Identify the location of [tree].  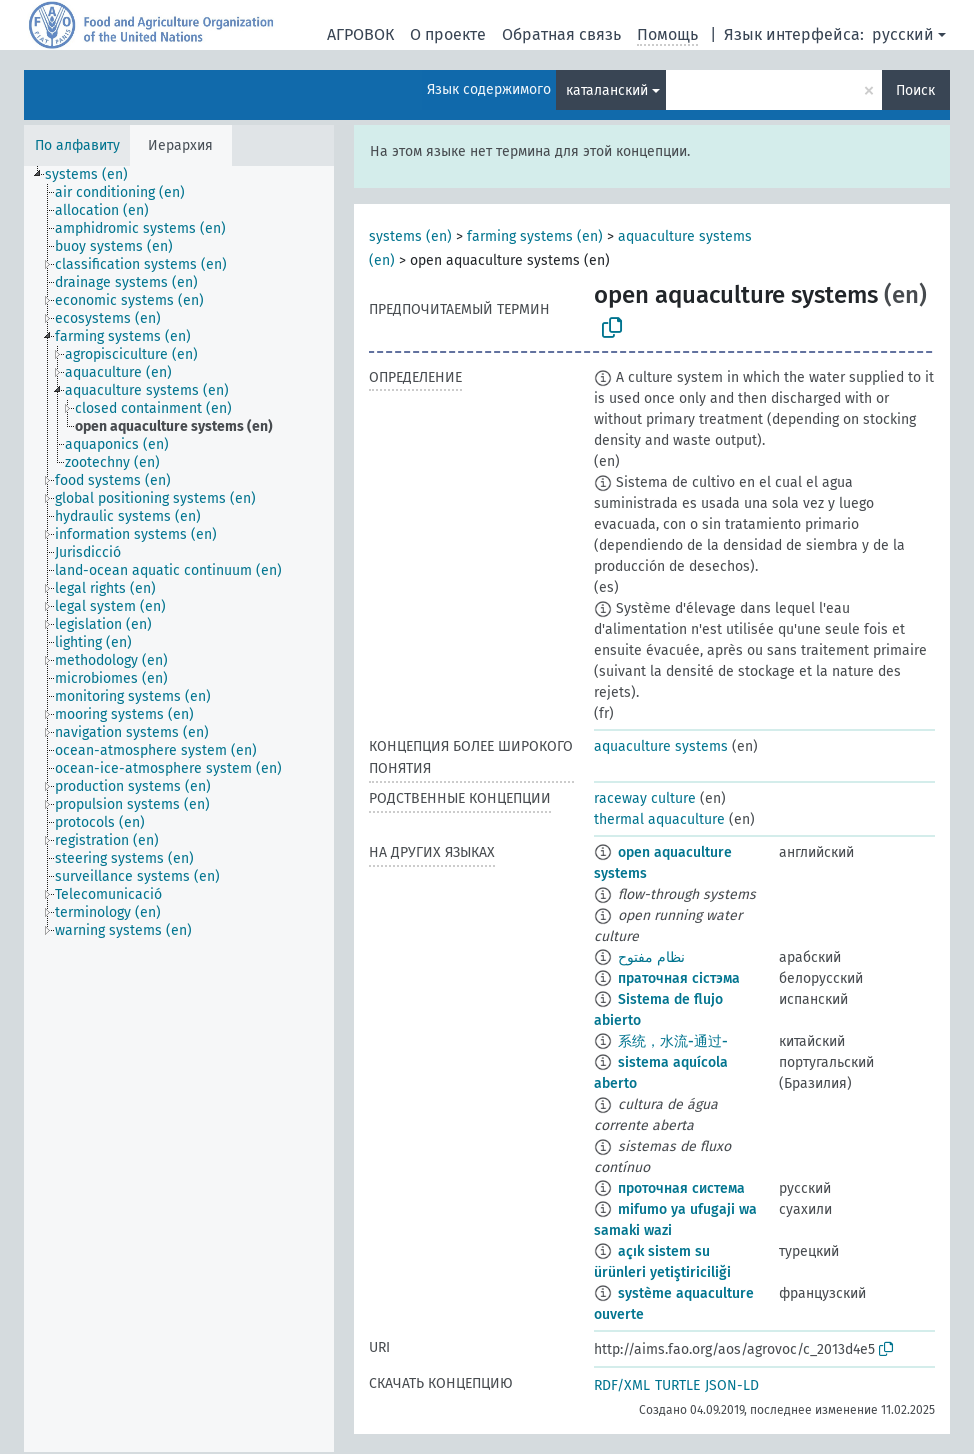
(179, 809).